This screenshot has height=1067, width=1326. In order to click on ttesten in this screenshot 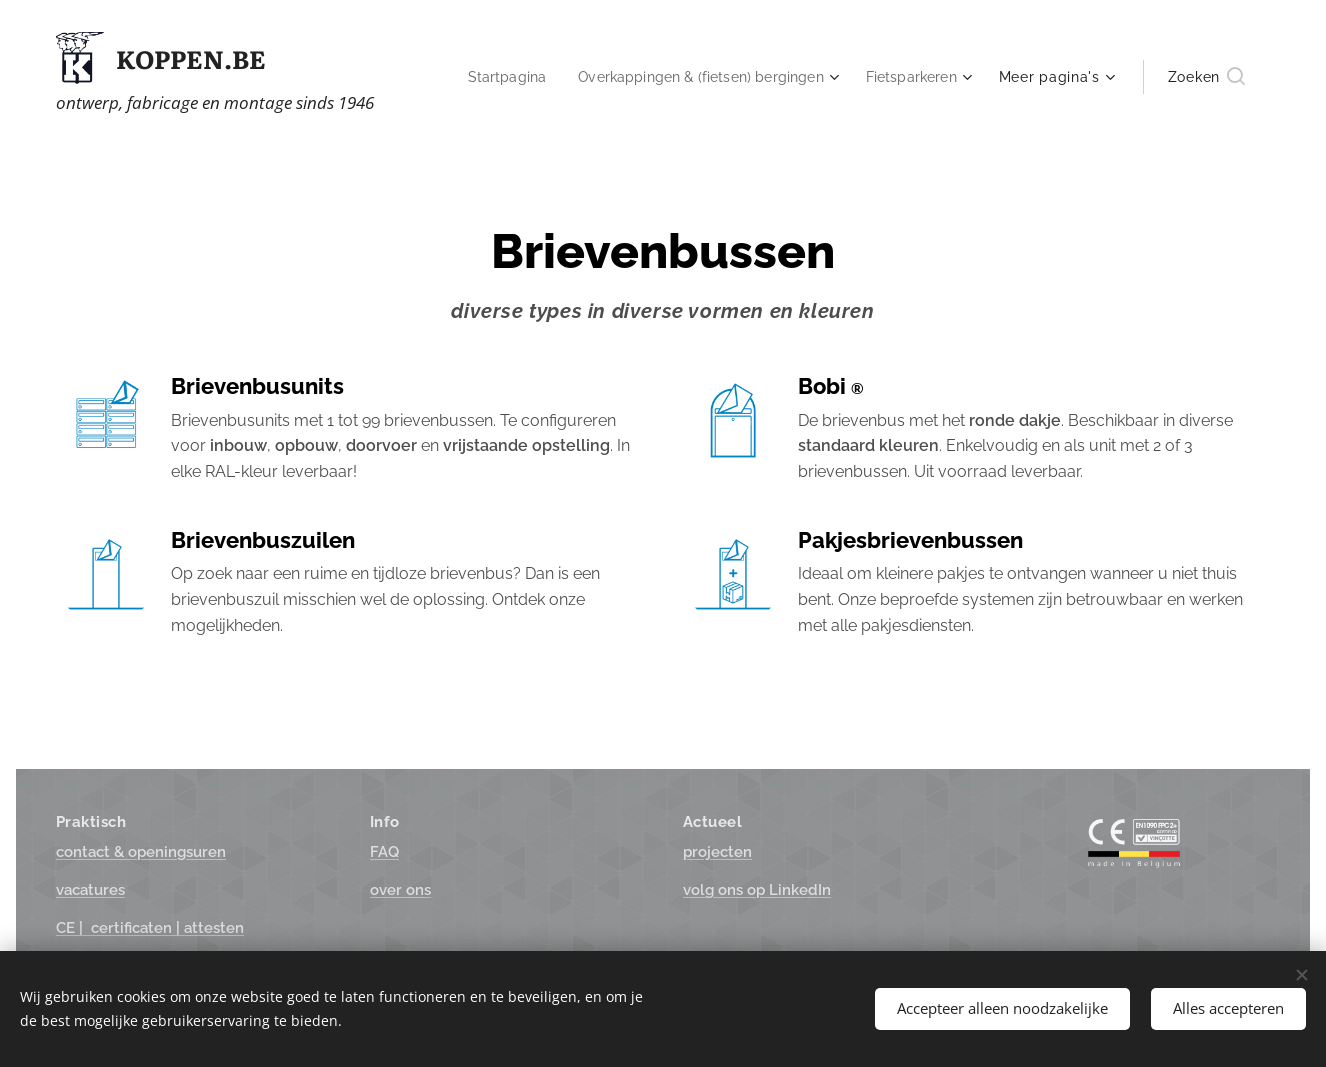, I will do `click(150, 929)`.